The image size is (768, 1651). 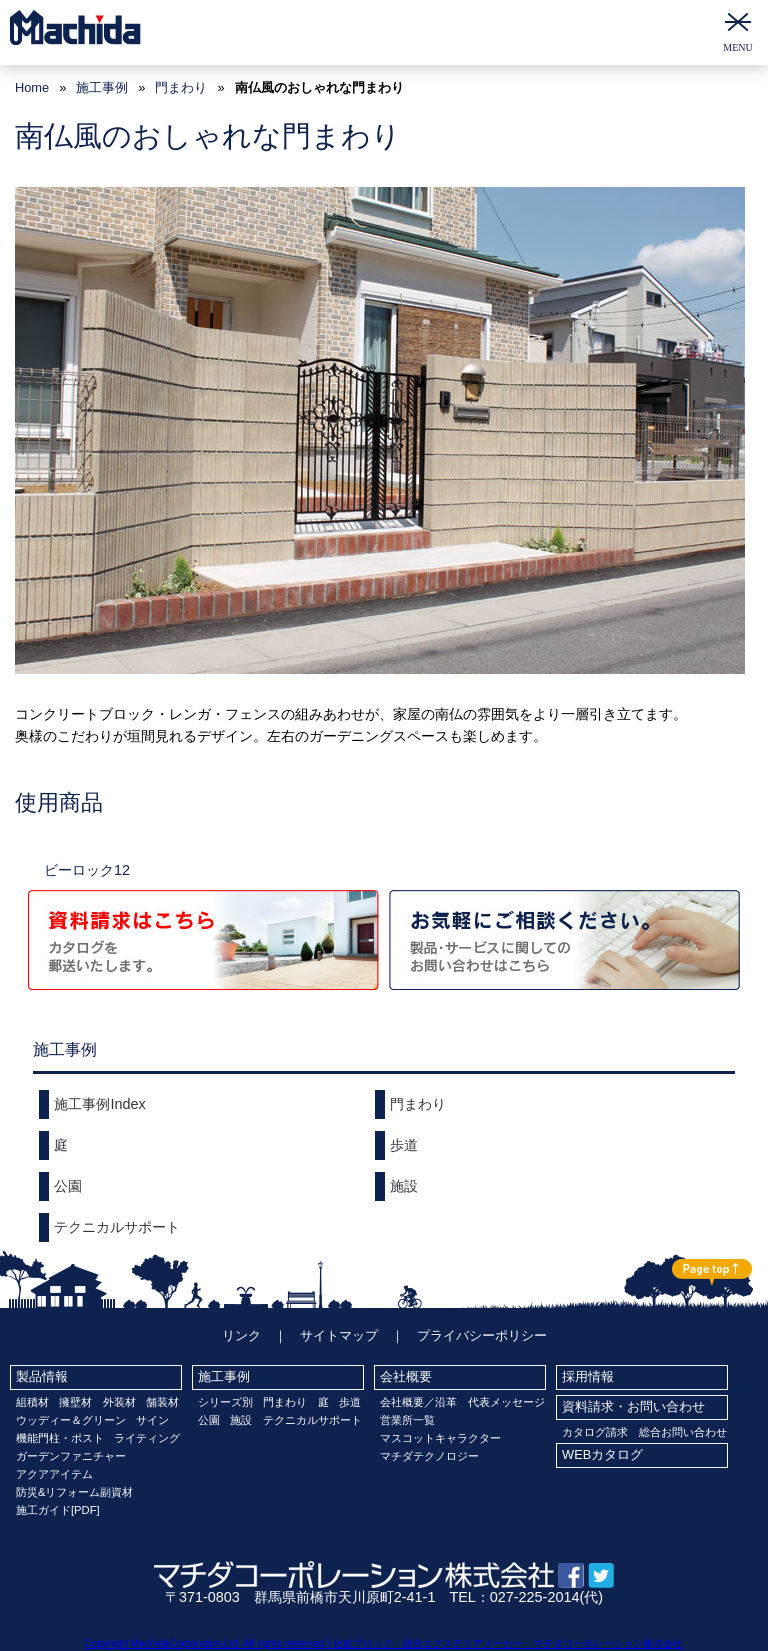 I want to click on シリーズ別, so click(x=225, y=1402).